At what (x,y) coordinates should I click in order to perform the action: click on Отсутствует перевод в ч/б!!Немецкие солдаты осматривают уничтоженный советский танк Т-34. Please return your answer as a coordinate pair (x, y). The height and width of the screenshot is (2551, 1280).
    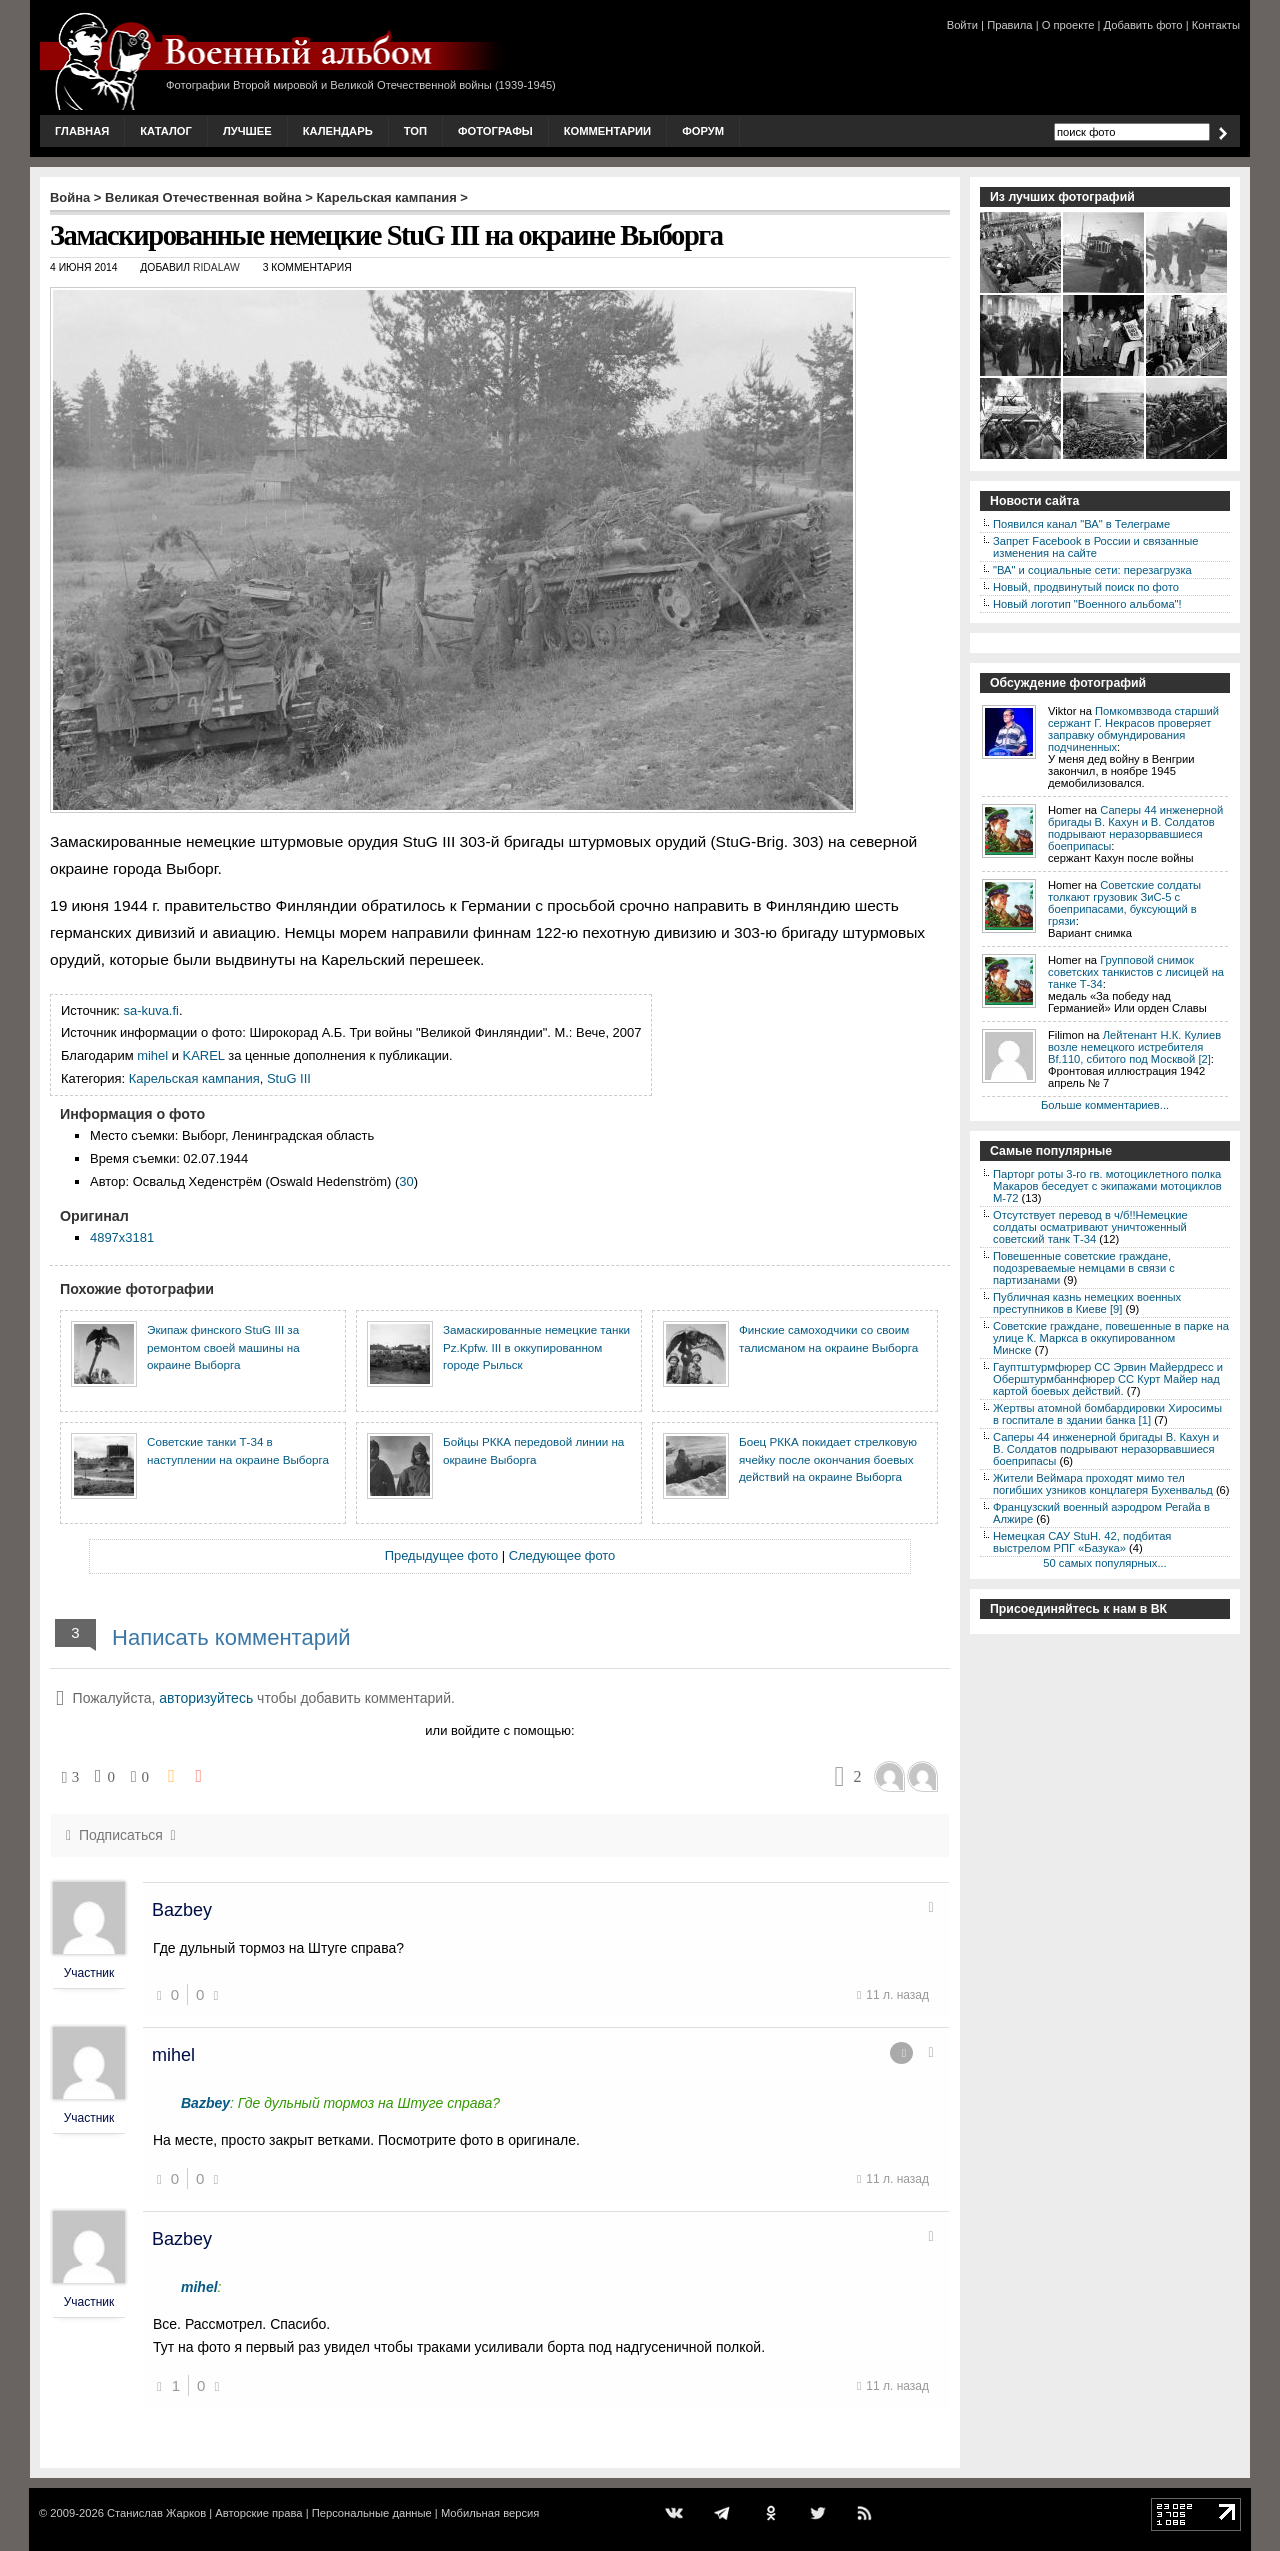
    Looking at the image, I should click on (1090, 1227).